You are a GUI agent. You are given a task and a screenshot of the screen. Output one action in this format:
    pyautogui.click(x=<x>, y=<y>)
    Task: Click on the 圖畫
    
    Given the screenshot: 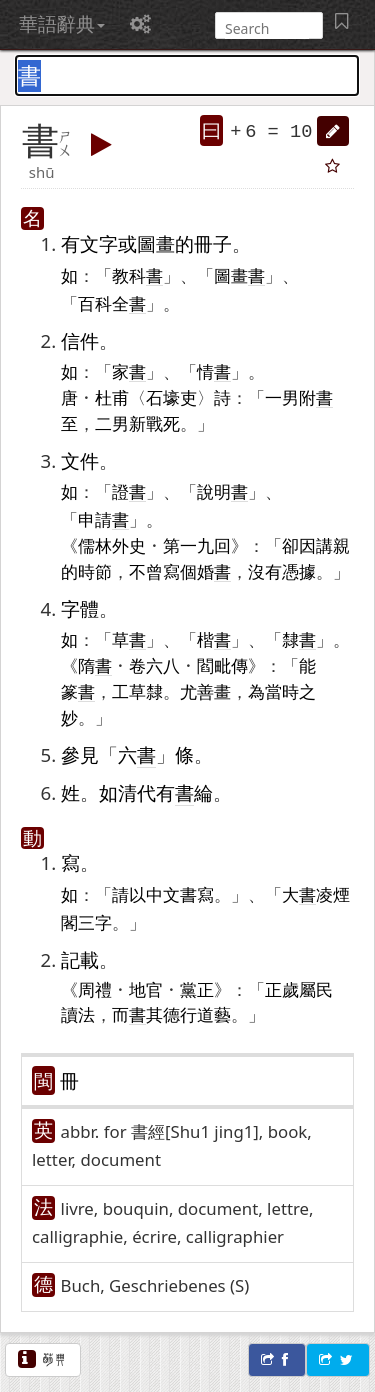 What is the action you would take?
    pyautogui.click(x=156, y=243)
    